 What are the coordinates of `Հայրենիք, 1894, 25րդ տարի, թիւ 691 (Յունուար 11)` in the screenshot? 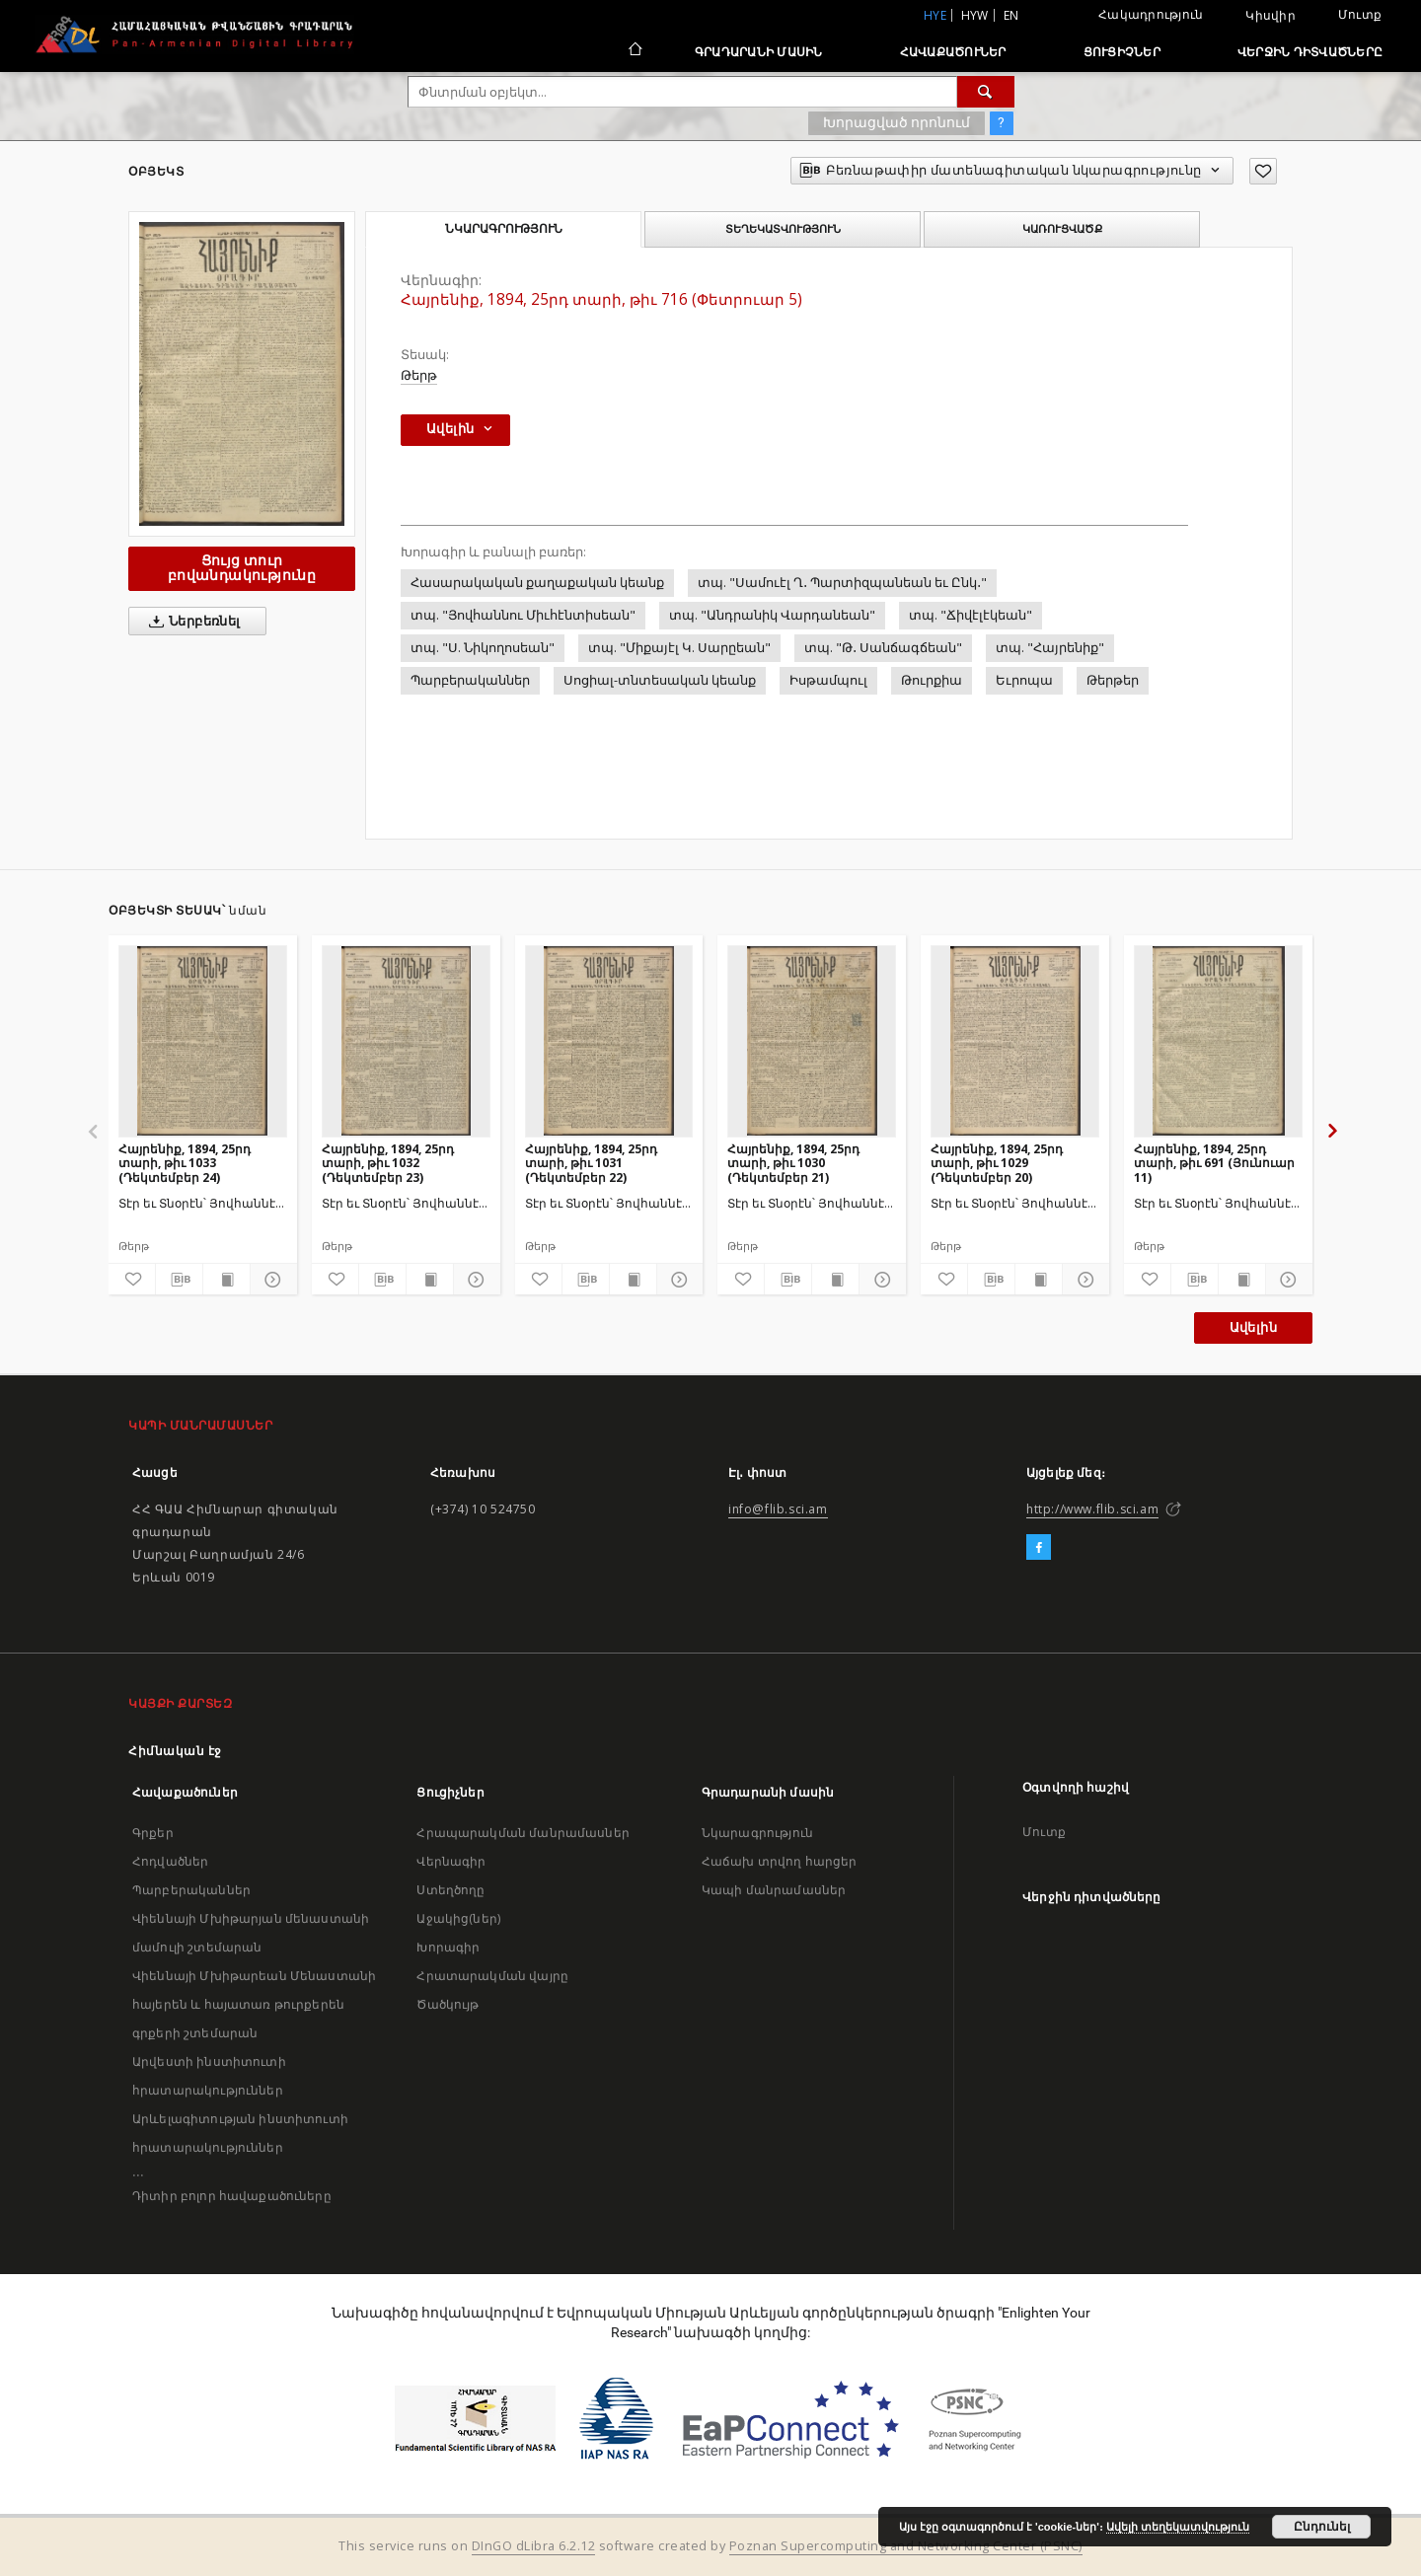 It's located at (1214, 1163).